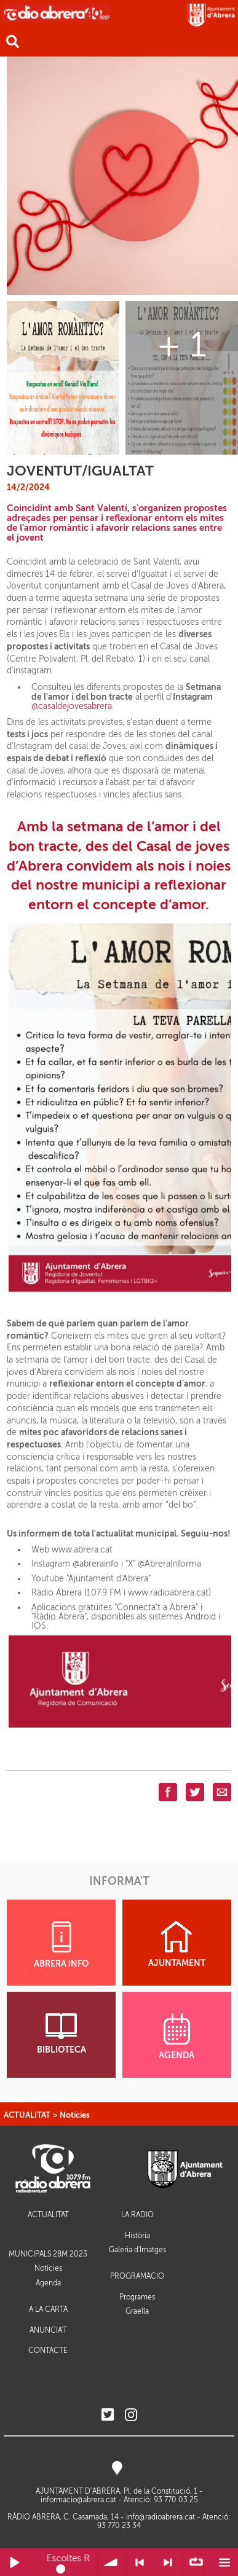 The image size is (238, 2576). Describe the element at coordinates (75, 2115) in the screenshot. I see `Notícies` at that location.